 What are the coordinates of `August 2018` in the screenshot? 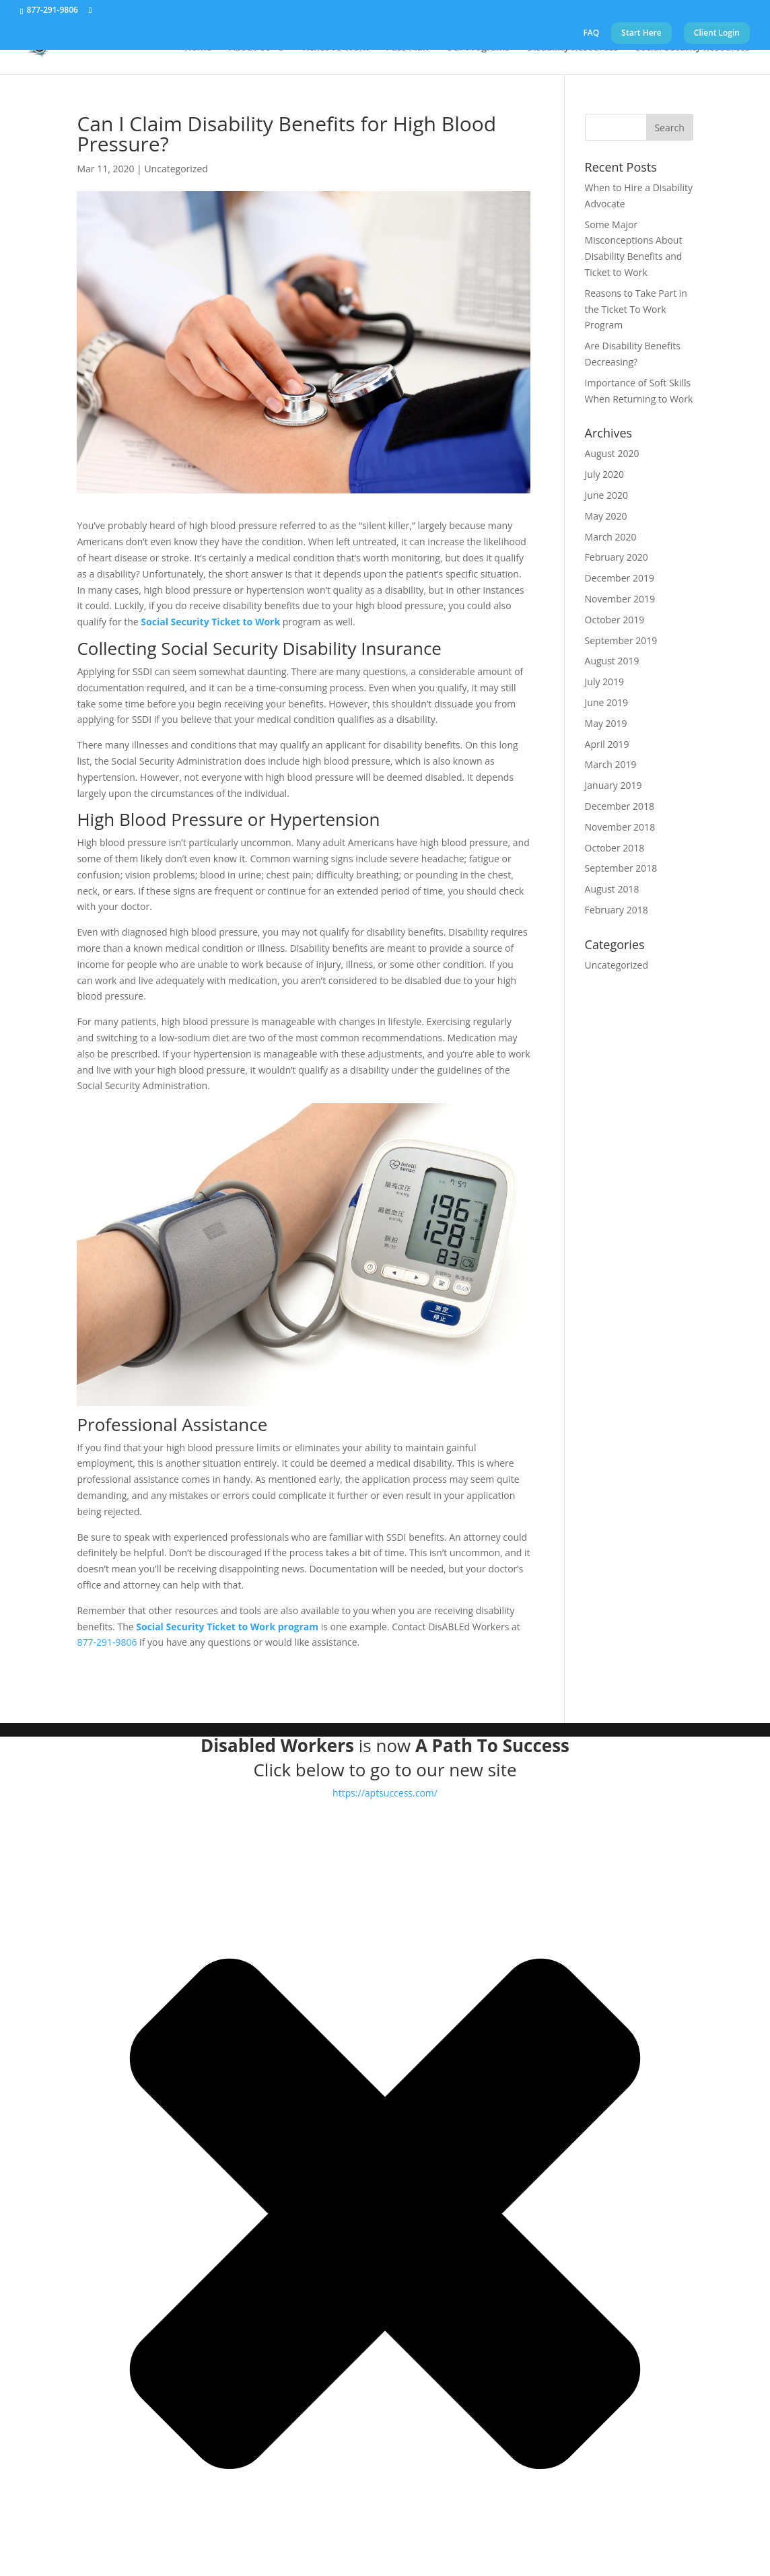 It's located at (612, 888).